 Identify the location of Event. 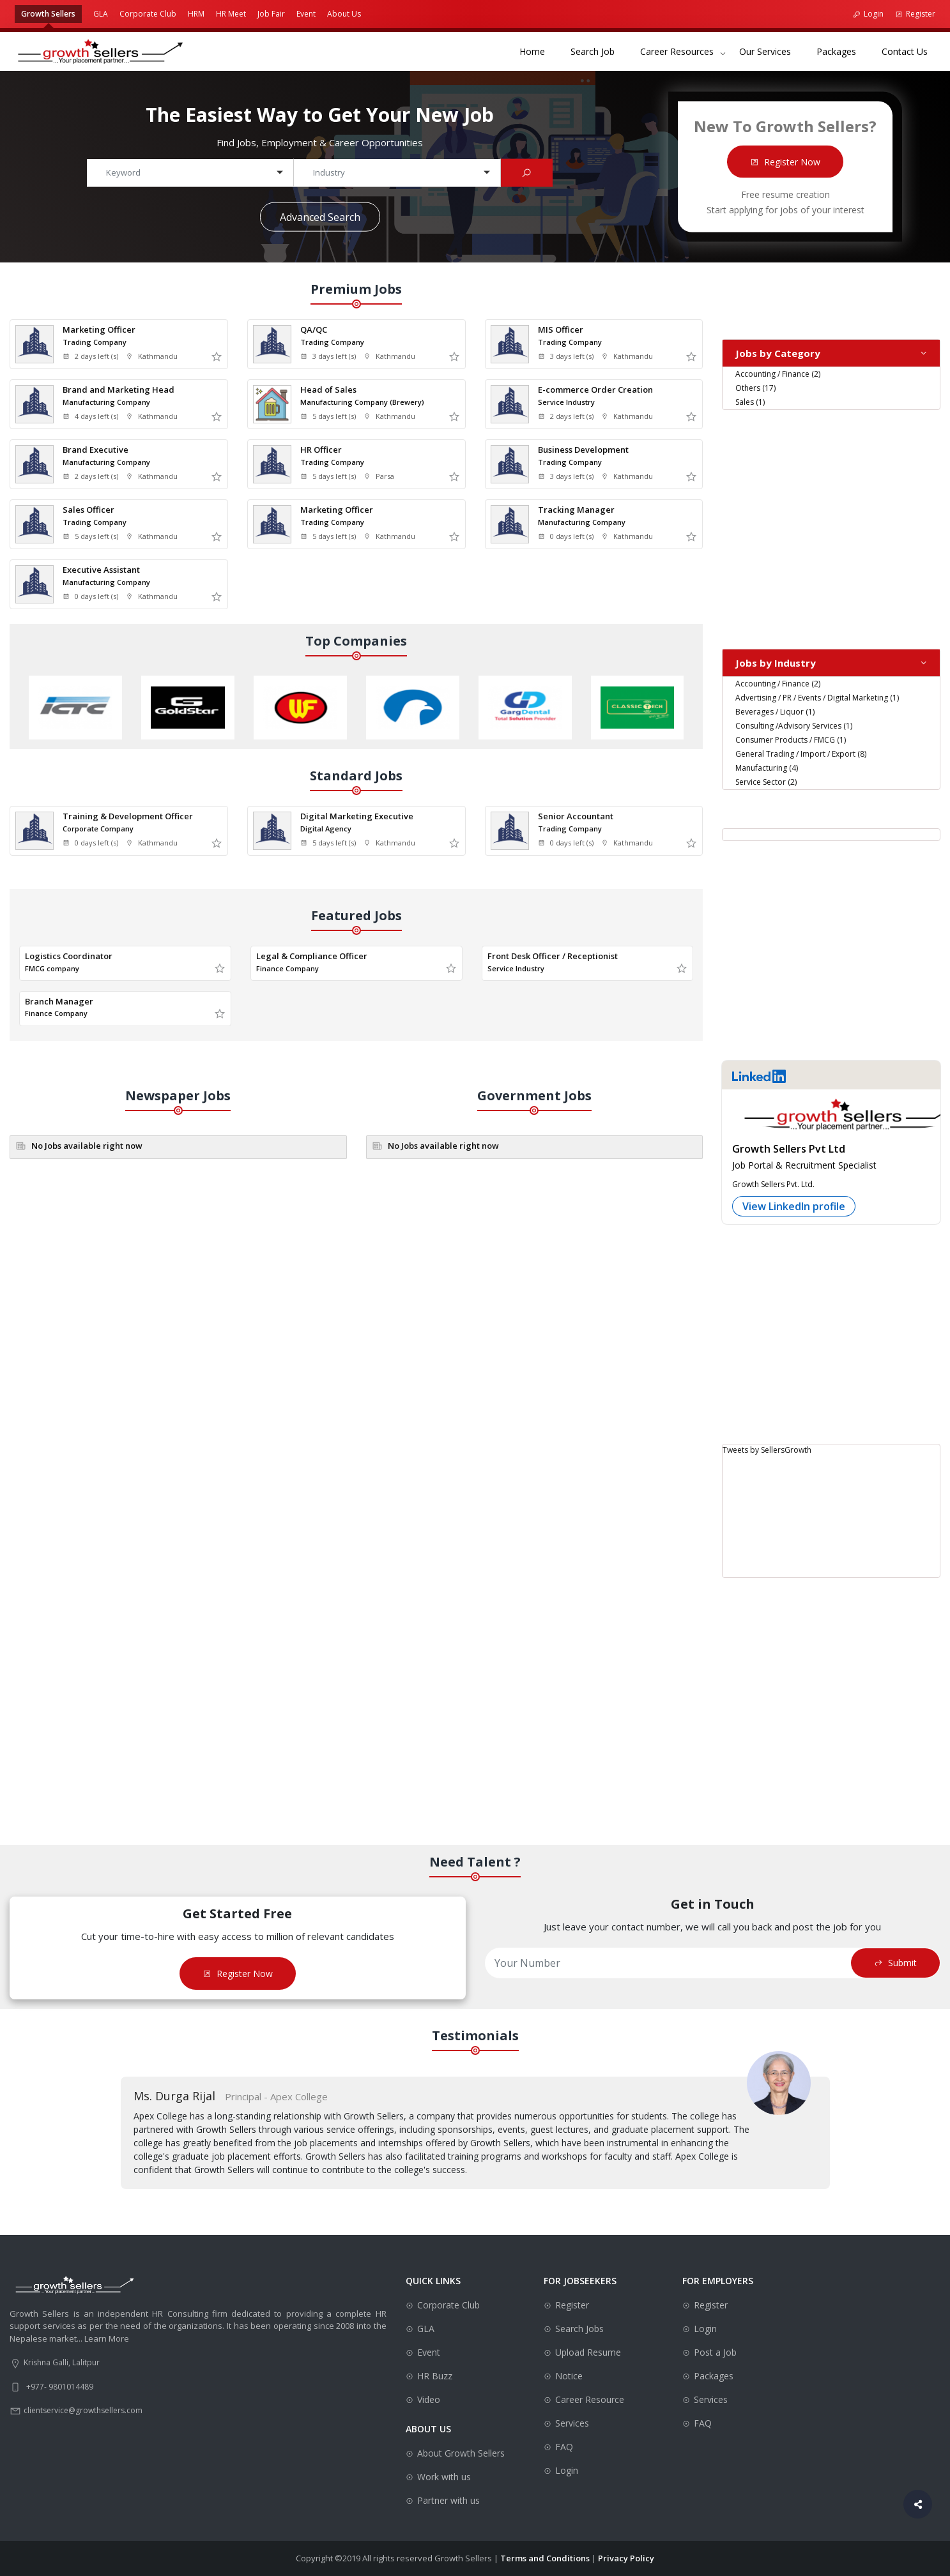
(306, 13).